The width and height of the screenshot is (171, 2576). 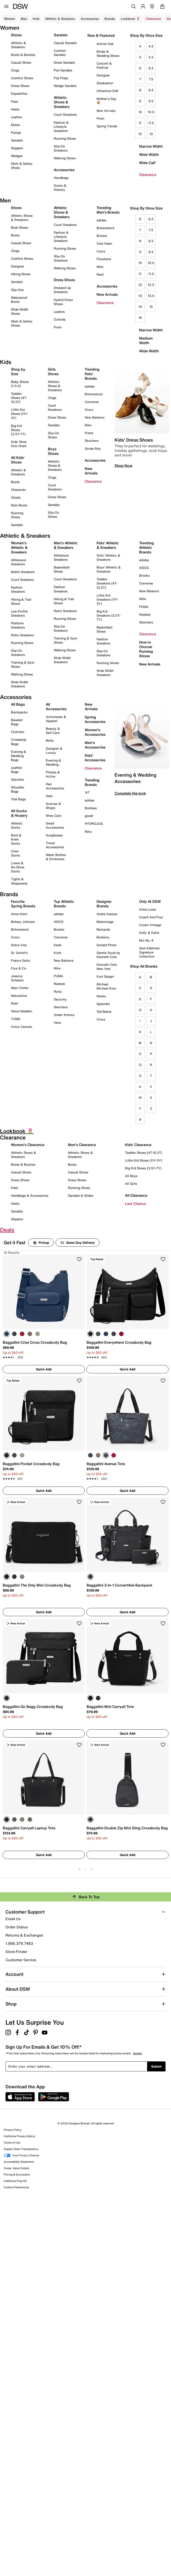 What do you see at coordinates (95, 719) in the screenshot?
I see `Spring Accessories` at bounding box center [95, 719].